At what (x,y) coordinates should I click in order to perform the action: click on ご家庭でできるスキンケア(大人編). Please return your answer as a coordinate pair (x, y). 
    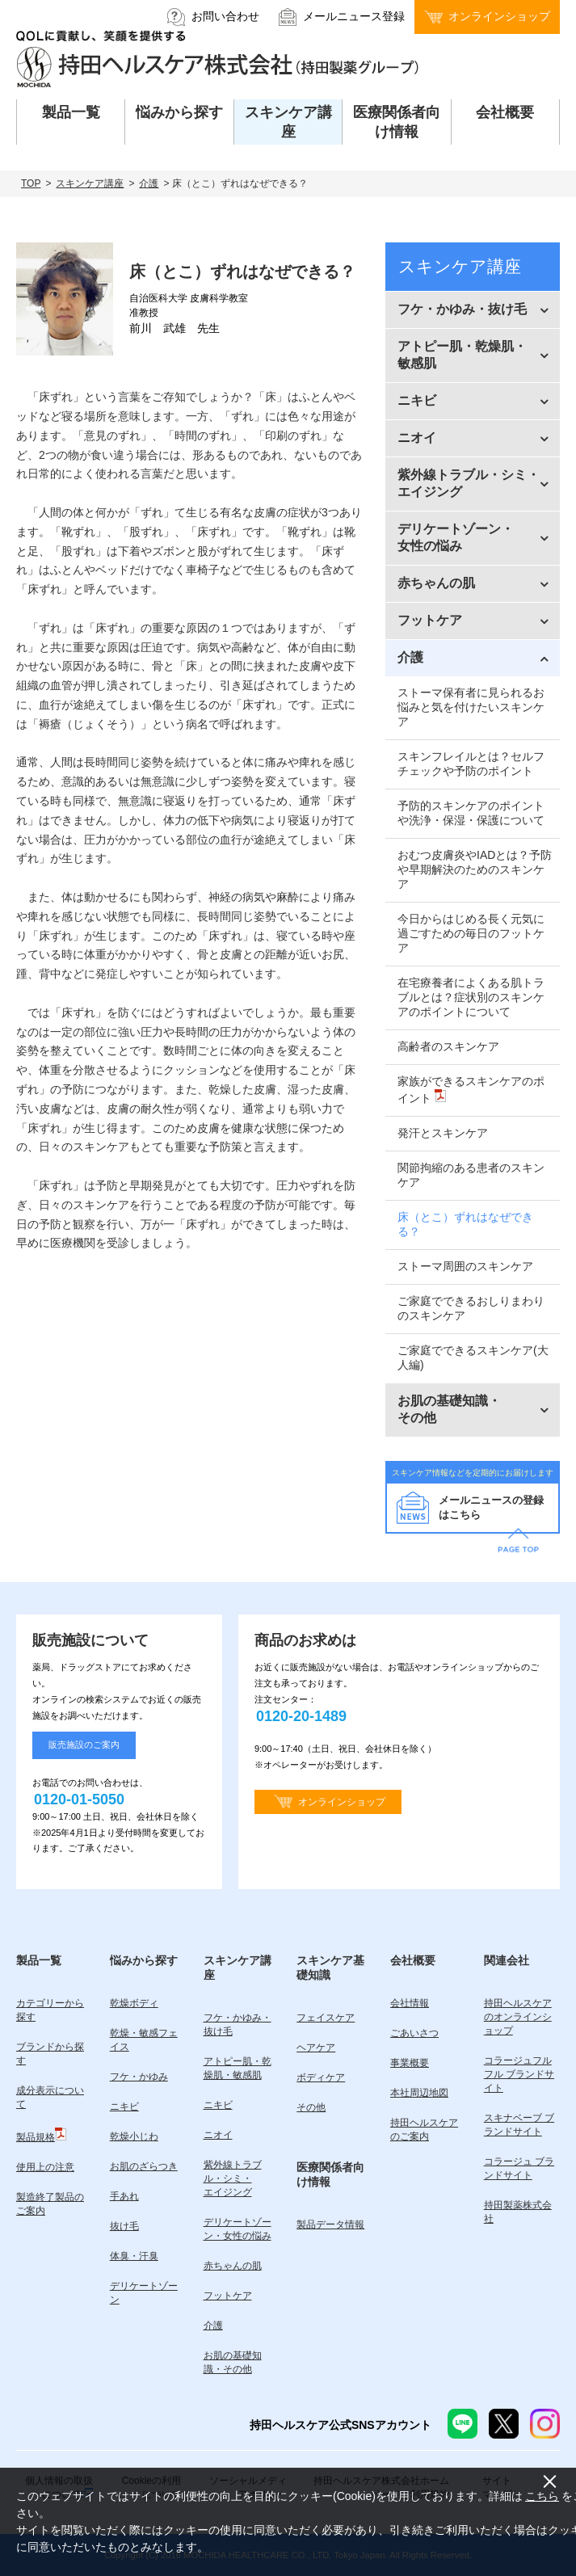
    Looking at the image, I should click on (473, 1357).